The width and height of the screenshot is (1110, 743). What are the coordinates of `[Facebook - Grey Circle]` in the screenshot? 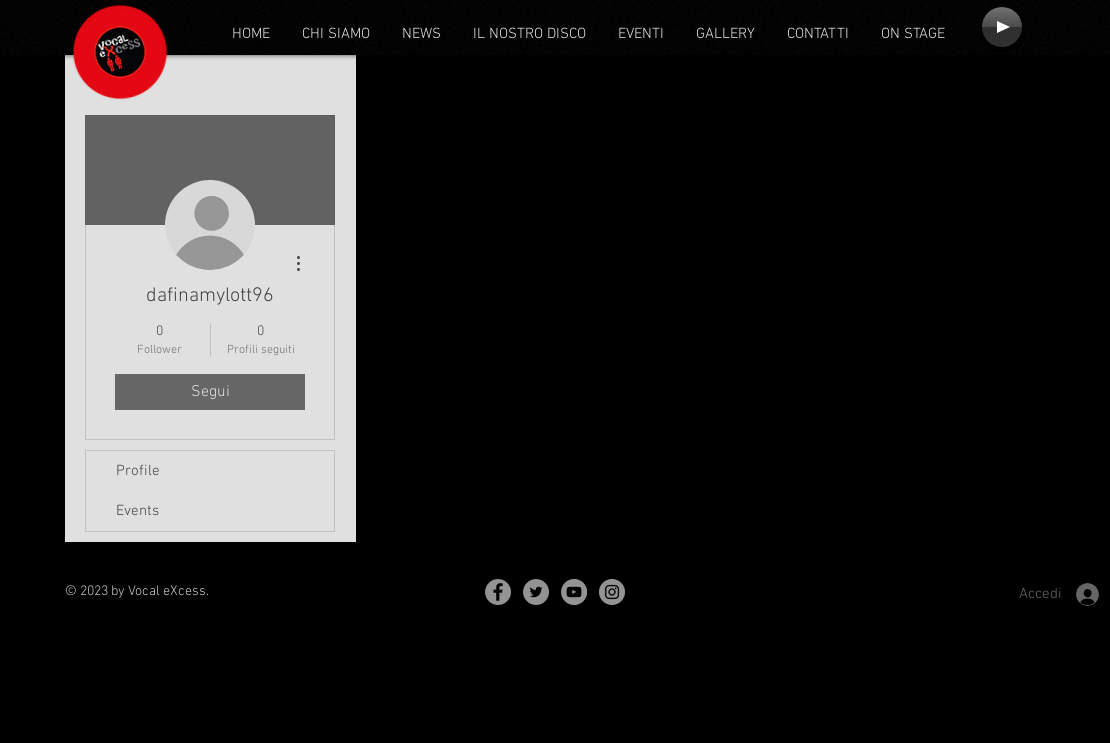 It's located at (498, 592).